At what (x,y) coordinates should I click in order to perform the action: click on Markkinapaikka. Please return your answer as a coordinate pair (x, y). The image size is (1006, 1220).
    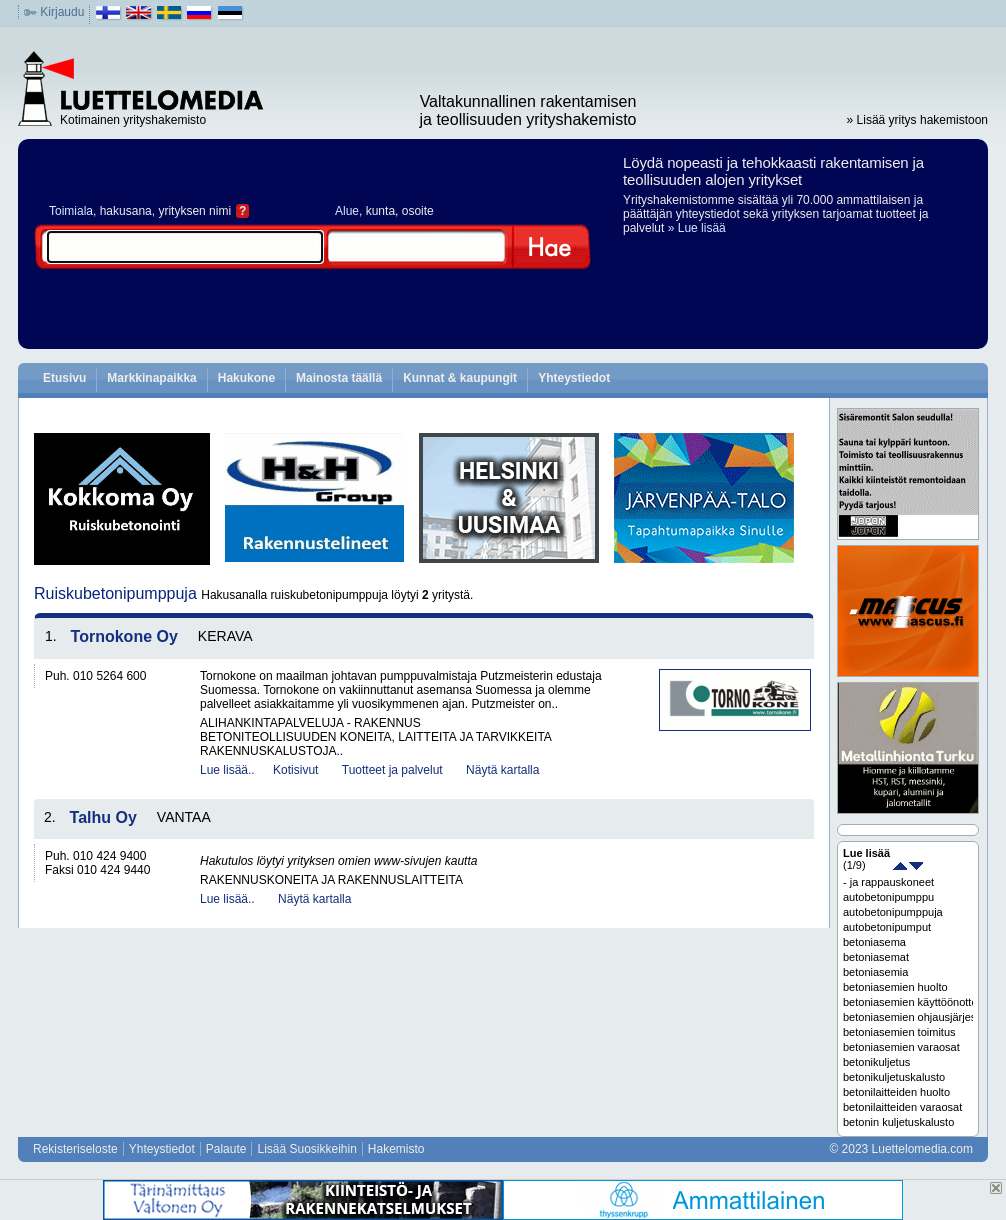
    Looking at the image, I should click on (151, 378).